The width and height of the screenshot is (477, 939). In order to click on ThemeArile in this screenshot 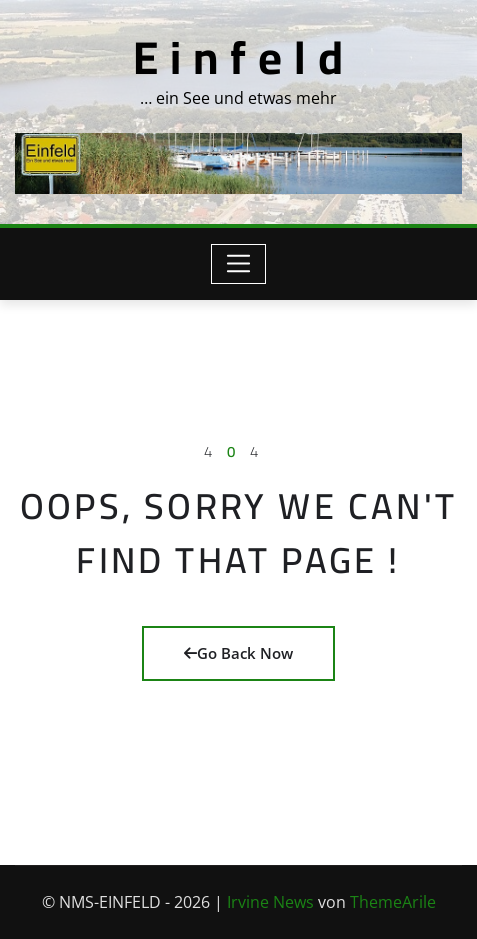, I will do `click(393, 902)`.